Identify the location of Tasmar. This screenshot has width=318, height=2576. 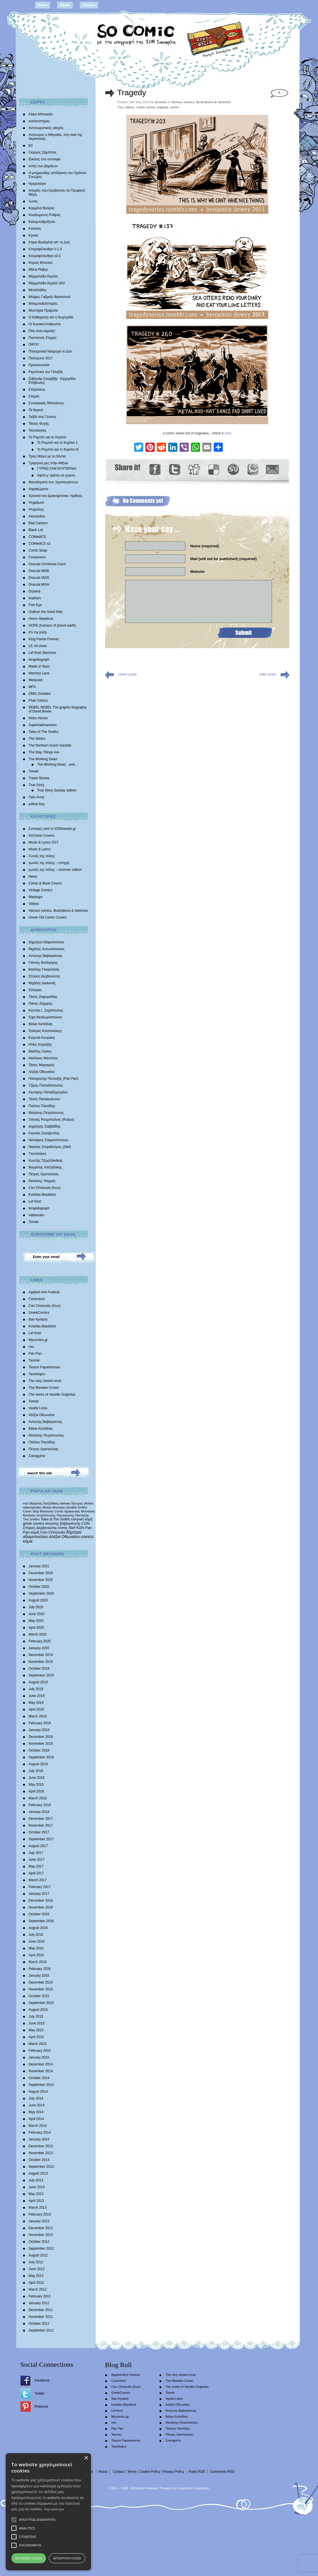
(34, 1360).